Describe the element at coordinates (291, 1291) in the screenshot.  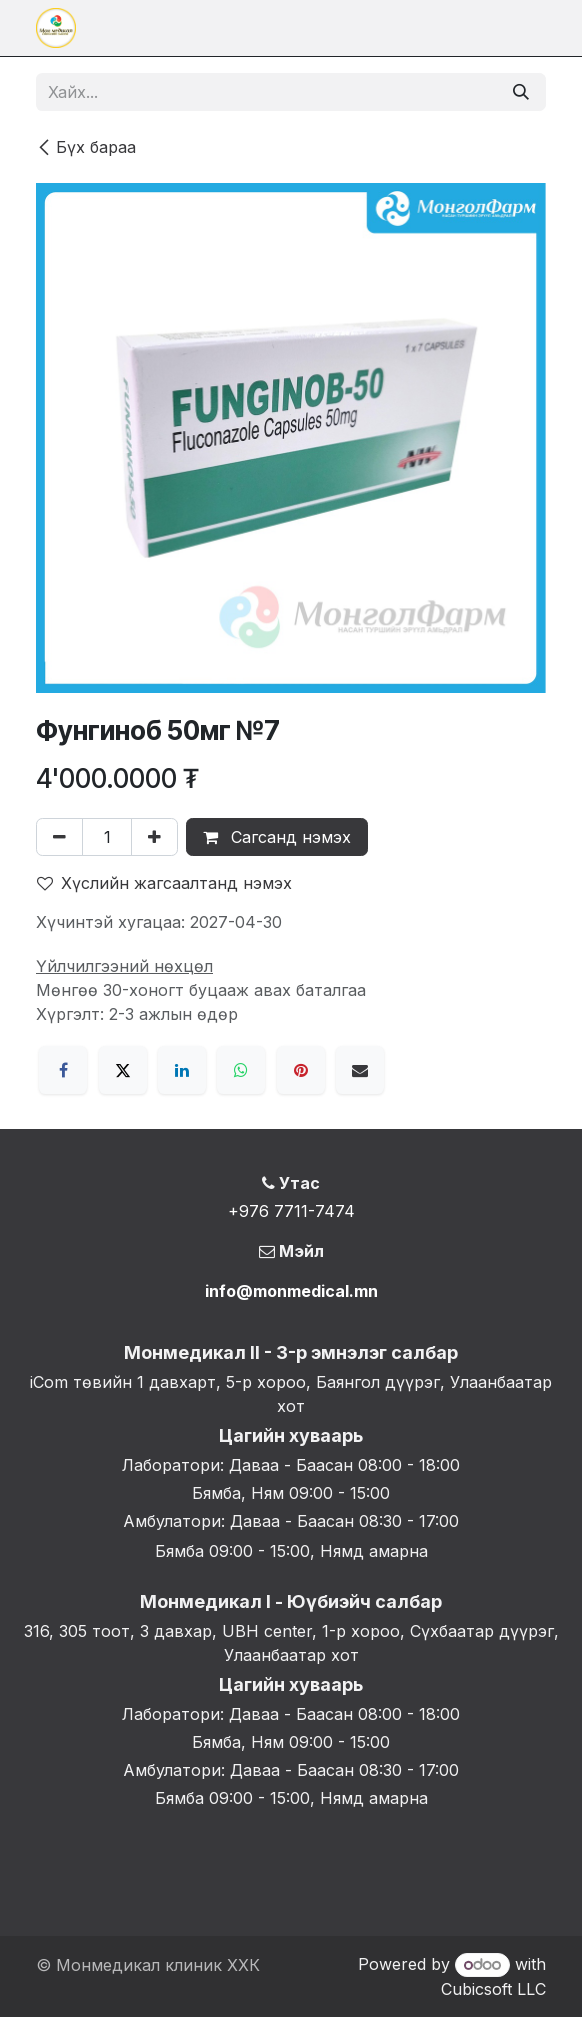
I see `info@monmedical.mn` at that location.